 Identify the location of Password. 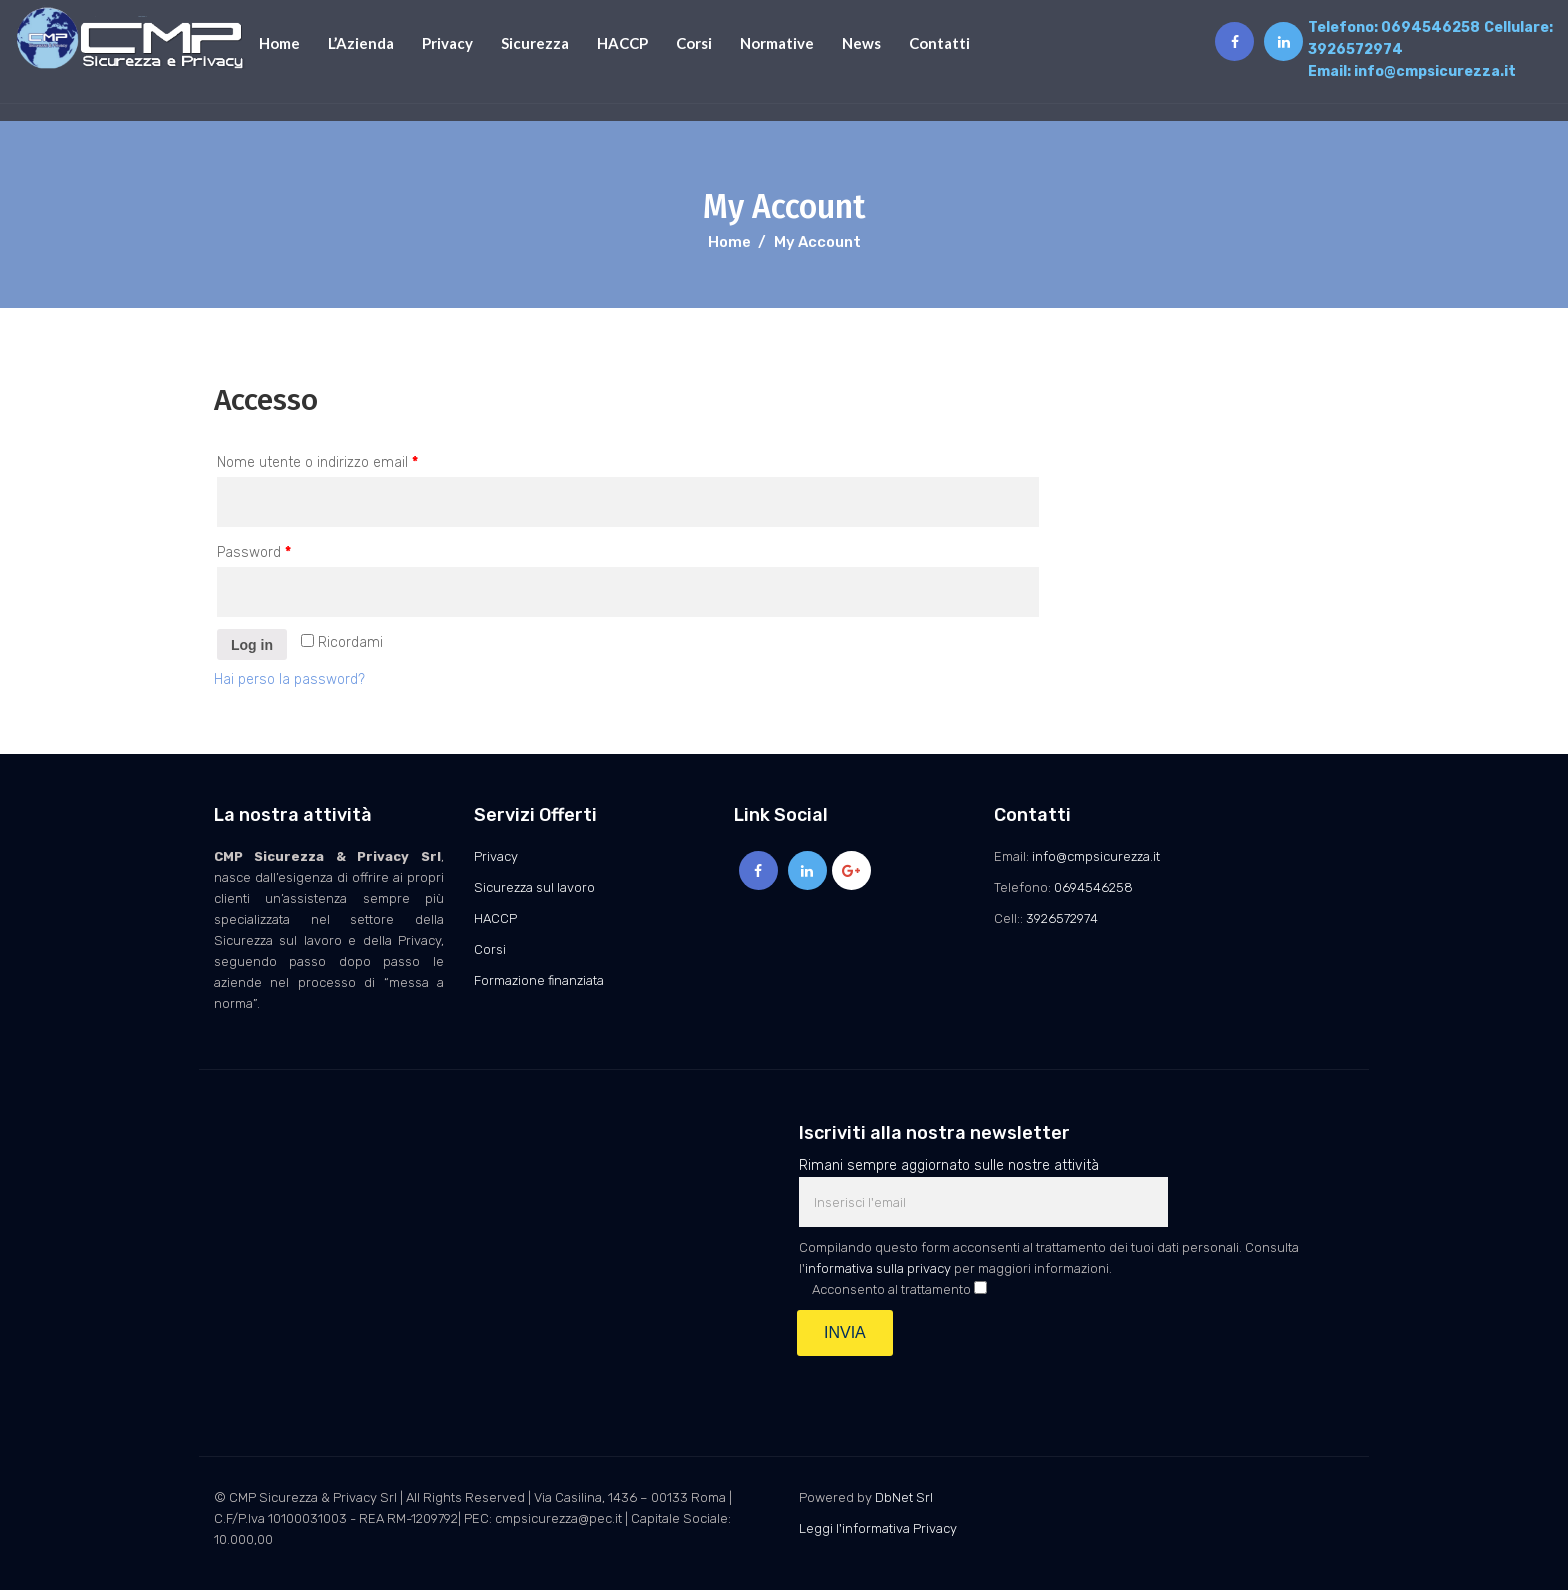
(254, 552).